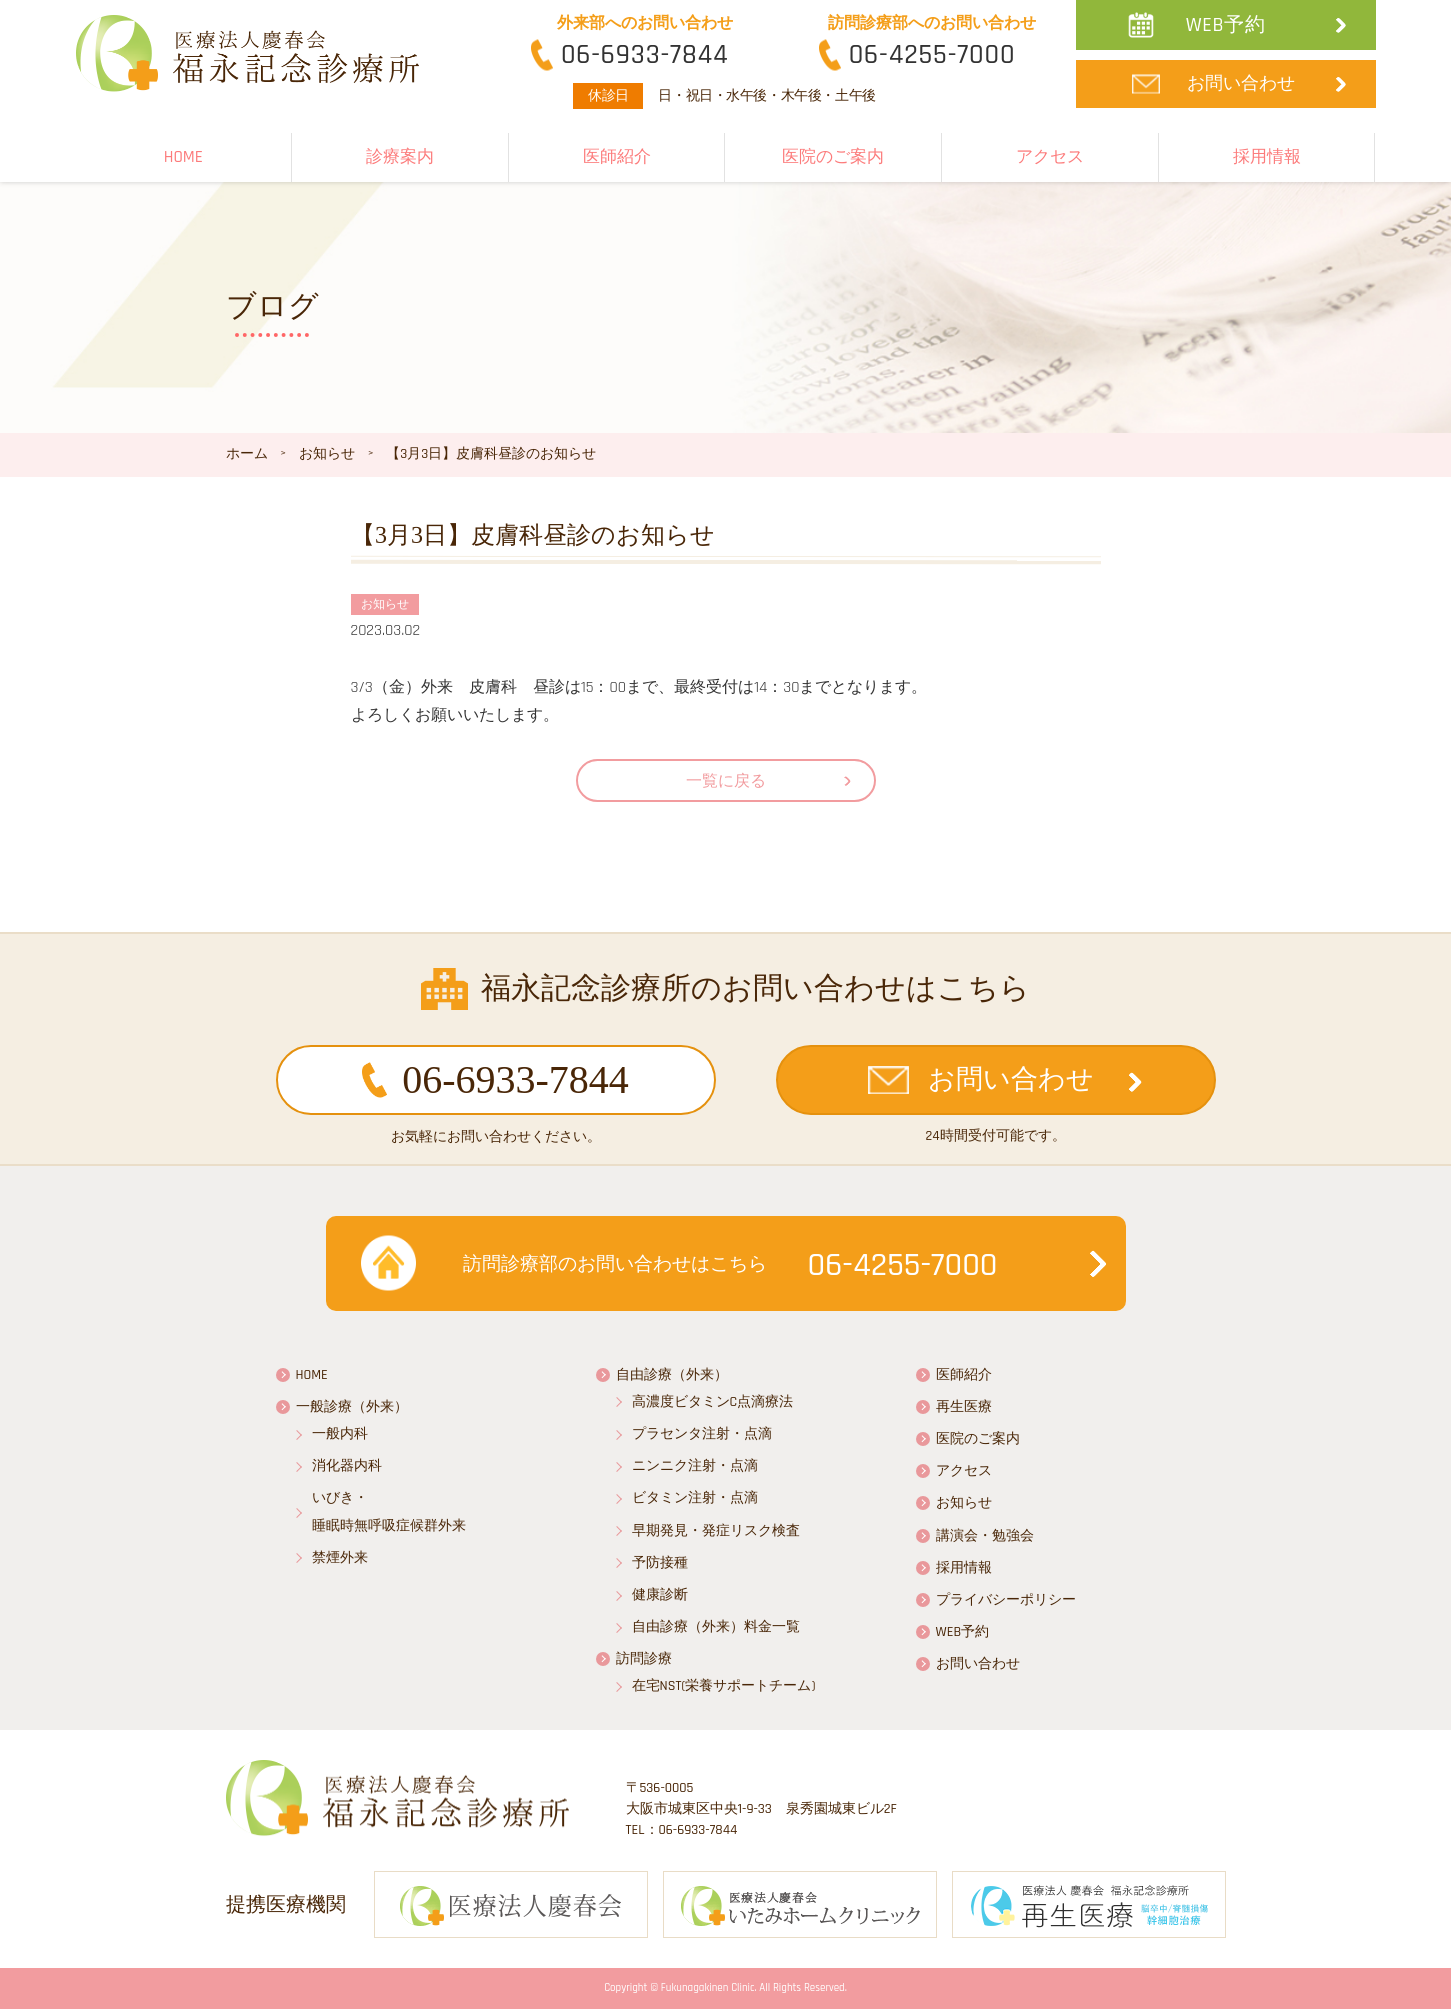 The width and height of the screenshot is (1451, 2009). Describe the element at coordinates (340, 1558) in the screenshot. I see `禁煙外来` at that location.